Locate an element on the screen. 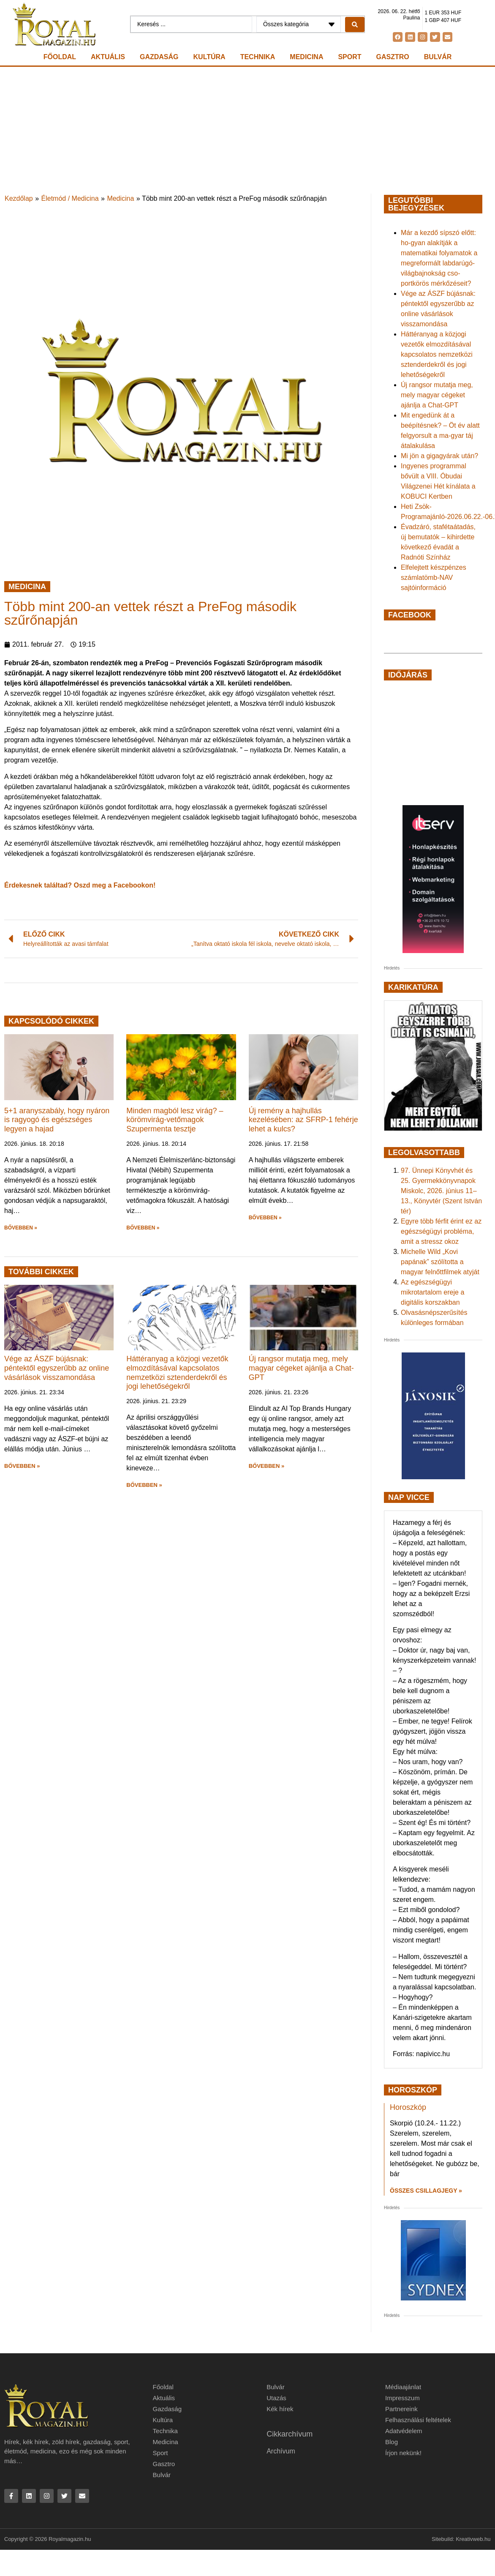 The width and height of the screenshot is (495, 2576). Kezdőlap is located at coordinates (19, 198).